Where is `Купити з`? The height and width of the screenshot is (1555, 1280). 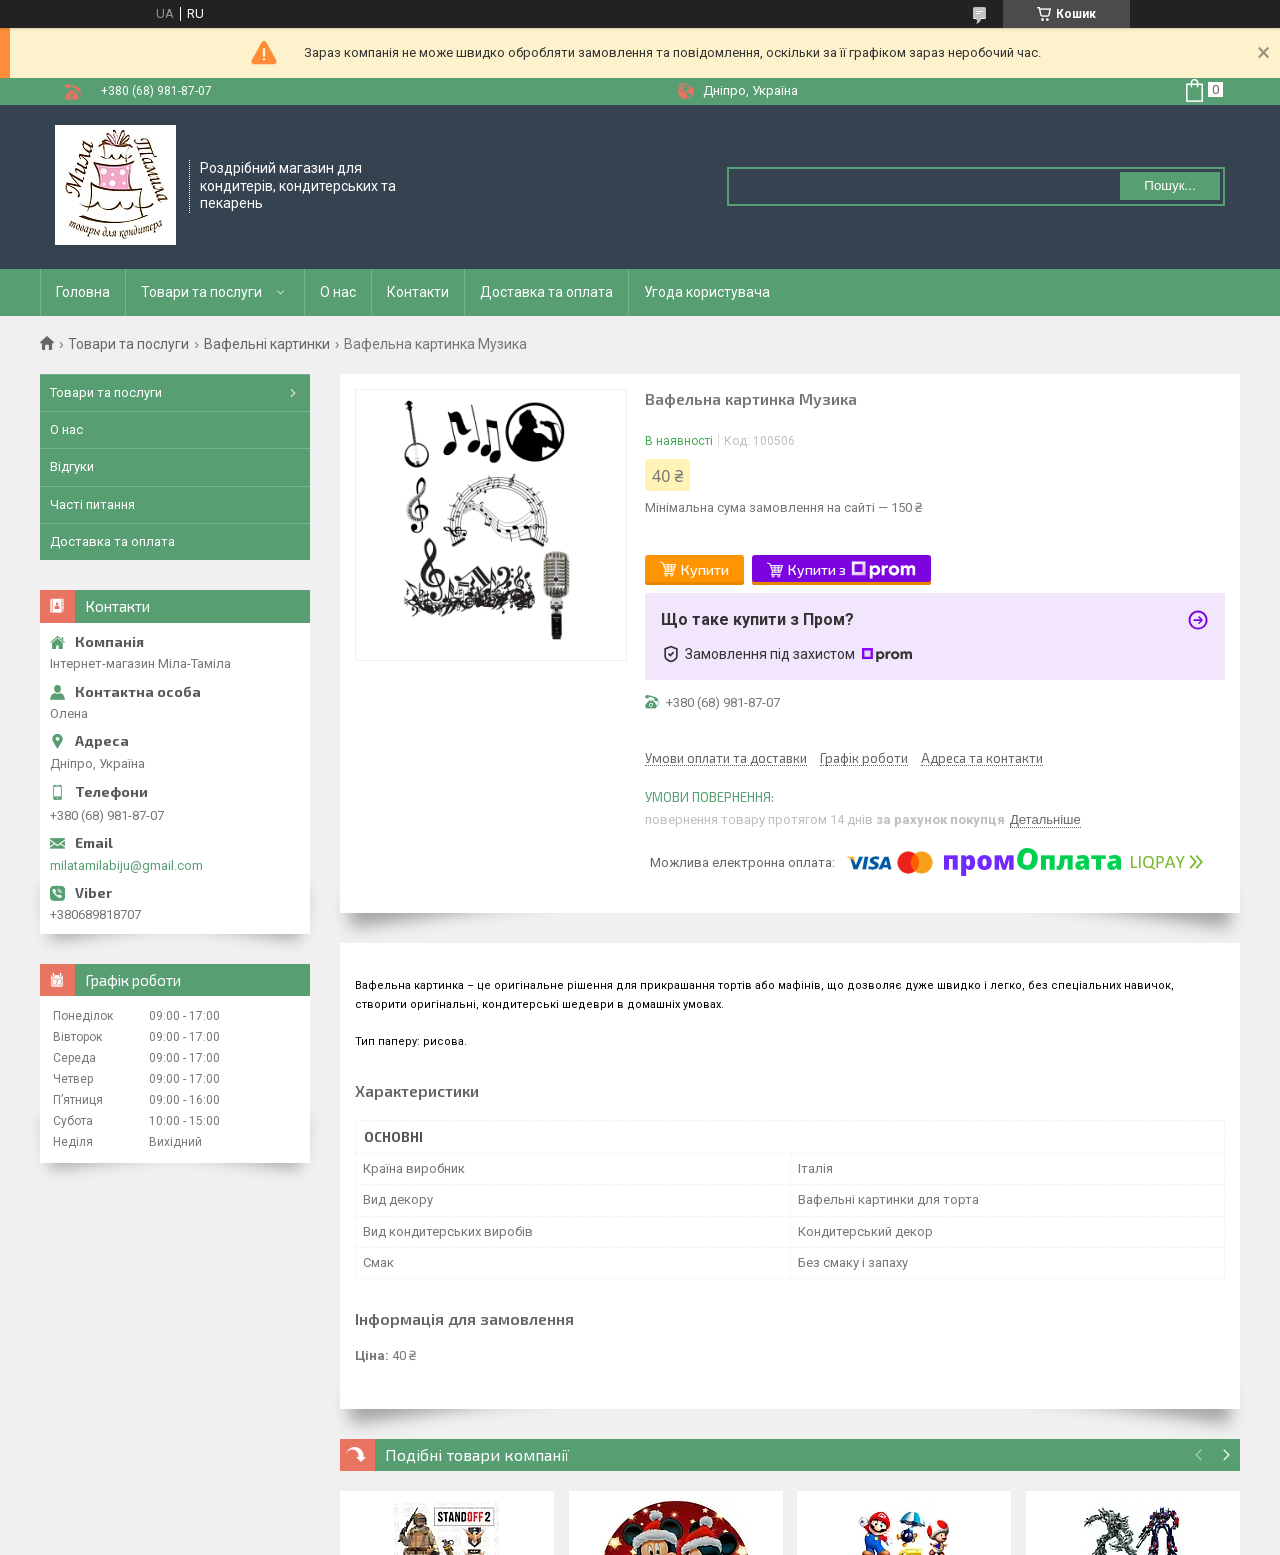
Купити з is located at coordinates (852, 570).